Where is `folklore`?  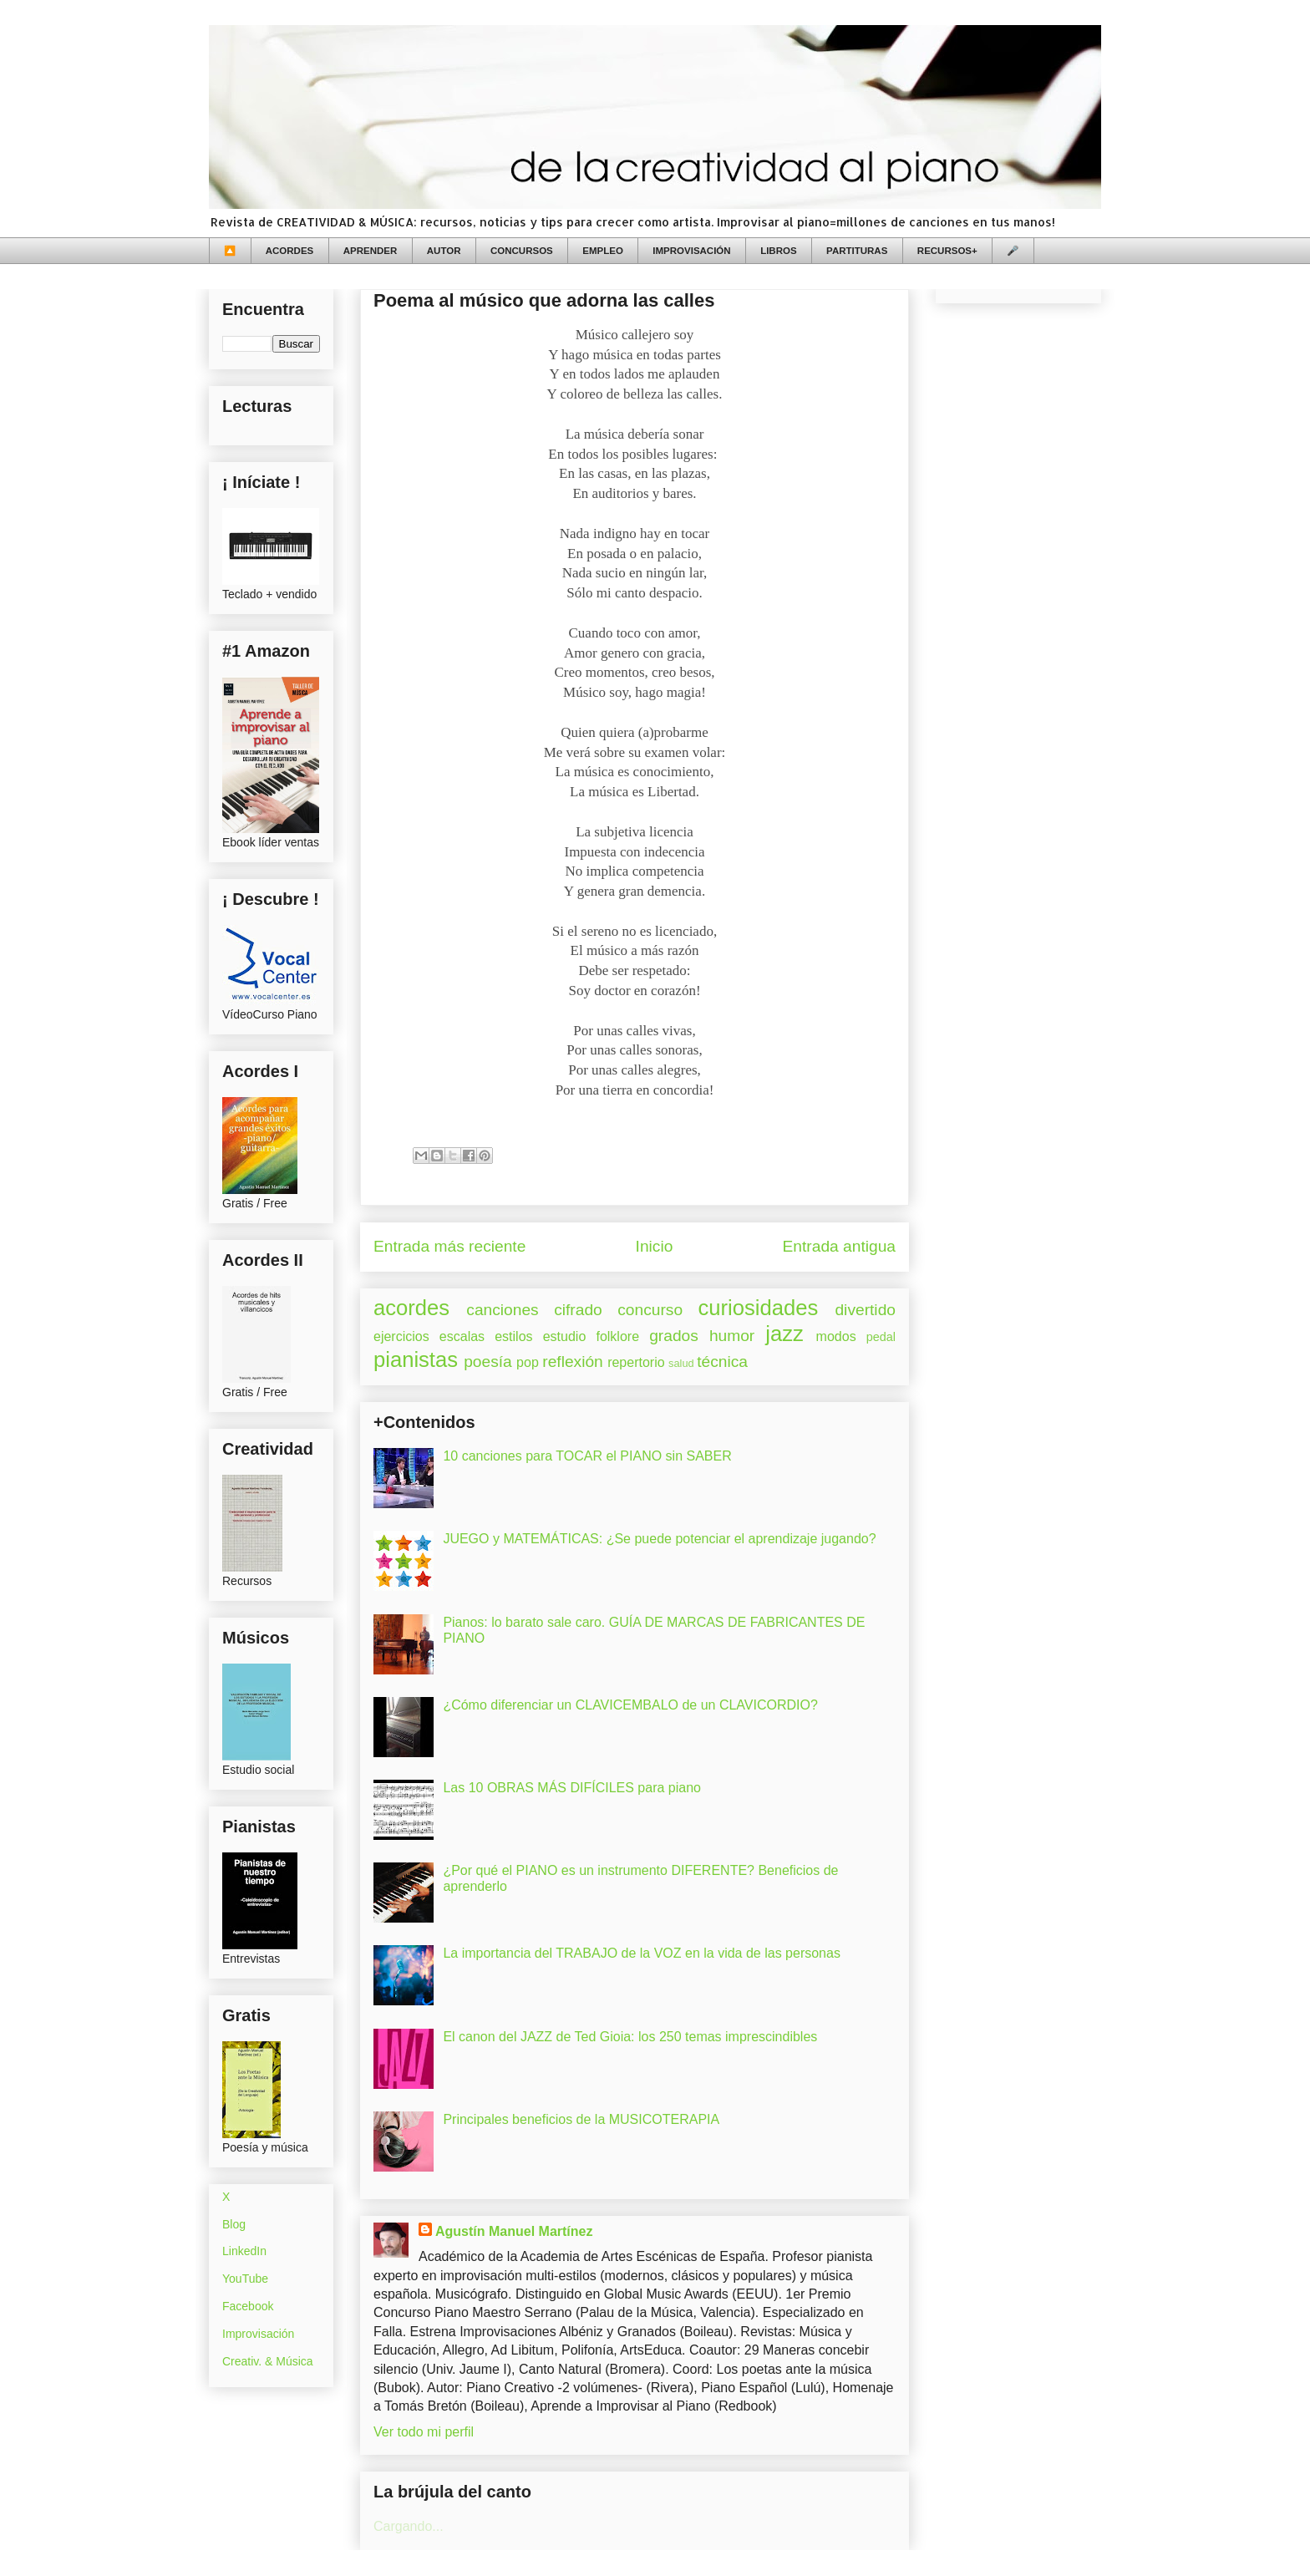 folklore is located at coordinates (617, 1336).